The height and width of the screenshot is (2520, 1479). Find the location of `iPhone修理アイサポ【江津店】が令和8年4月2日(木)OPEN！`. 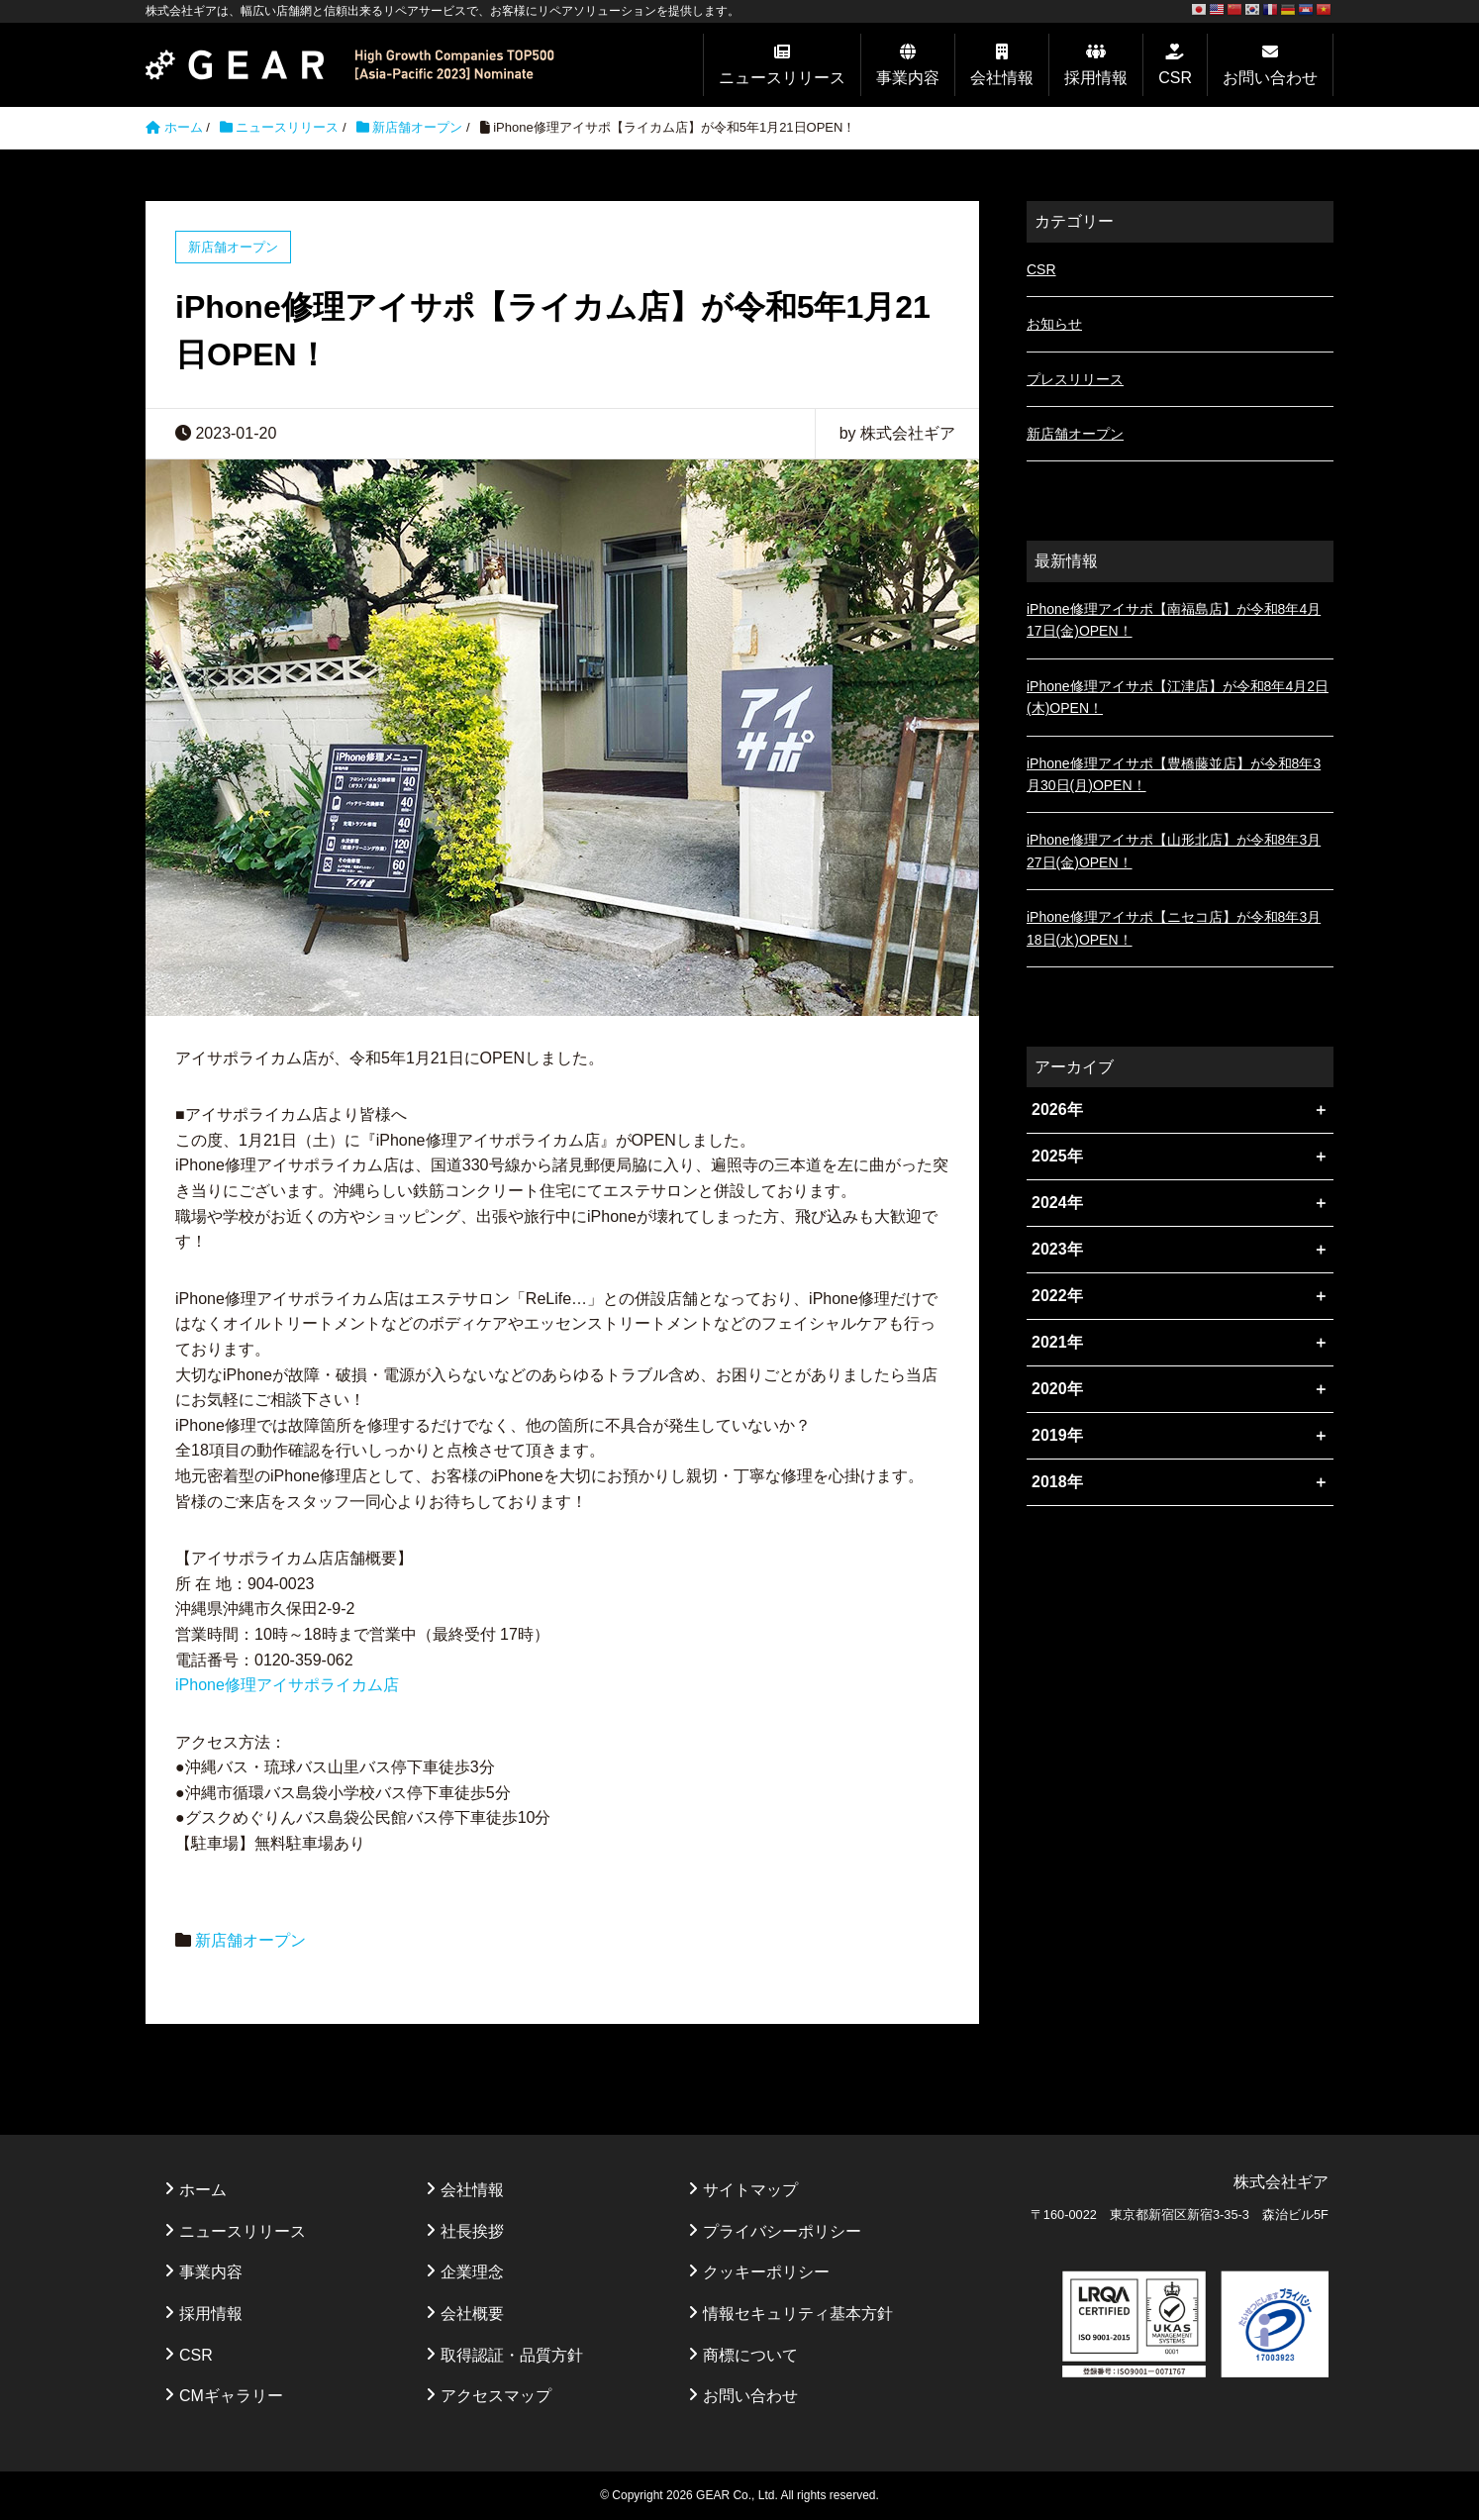

iPhone修理アイサポ【江津店】が令和8年4月2日(木)OPEN！ is located at coordinates (1178, 697).